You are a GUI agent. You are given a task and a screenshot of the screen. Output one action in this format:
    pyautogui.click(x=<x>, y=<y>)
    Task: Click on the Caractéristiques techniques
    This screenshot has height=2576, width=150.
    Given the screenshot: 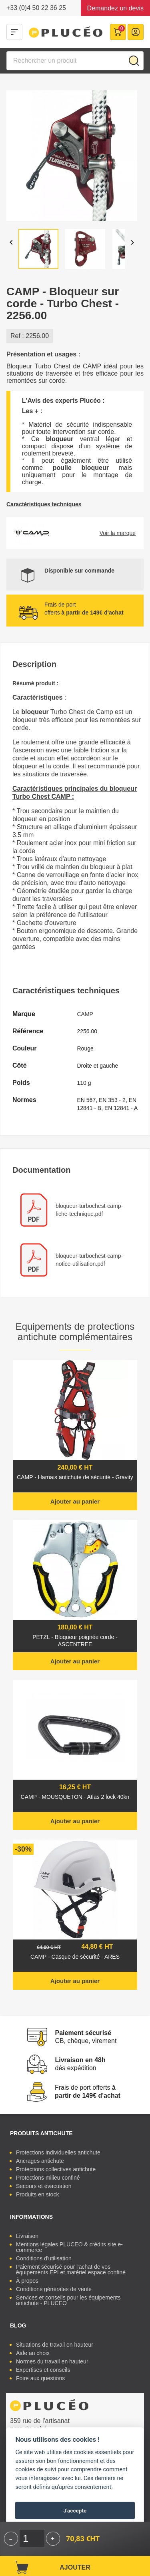 What is the action you would take?
    pyautogui.click(x=44, y=504)
    